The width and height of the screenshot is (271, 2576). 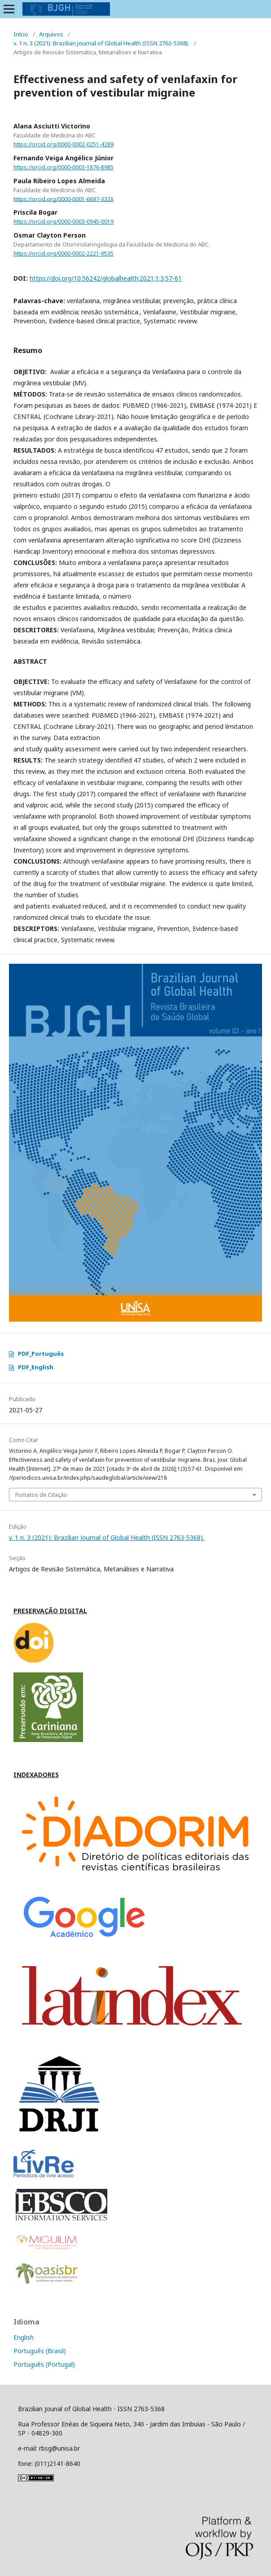 What do you see at coordinates (41, 1354) in the screenshot?
I see `PDF_Português` at bounding box center [41, 1354].